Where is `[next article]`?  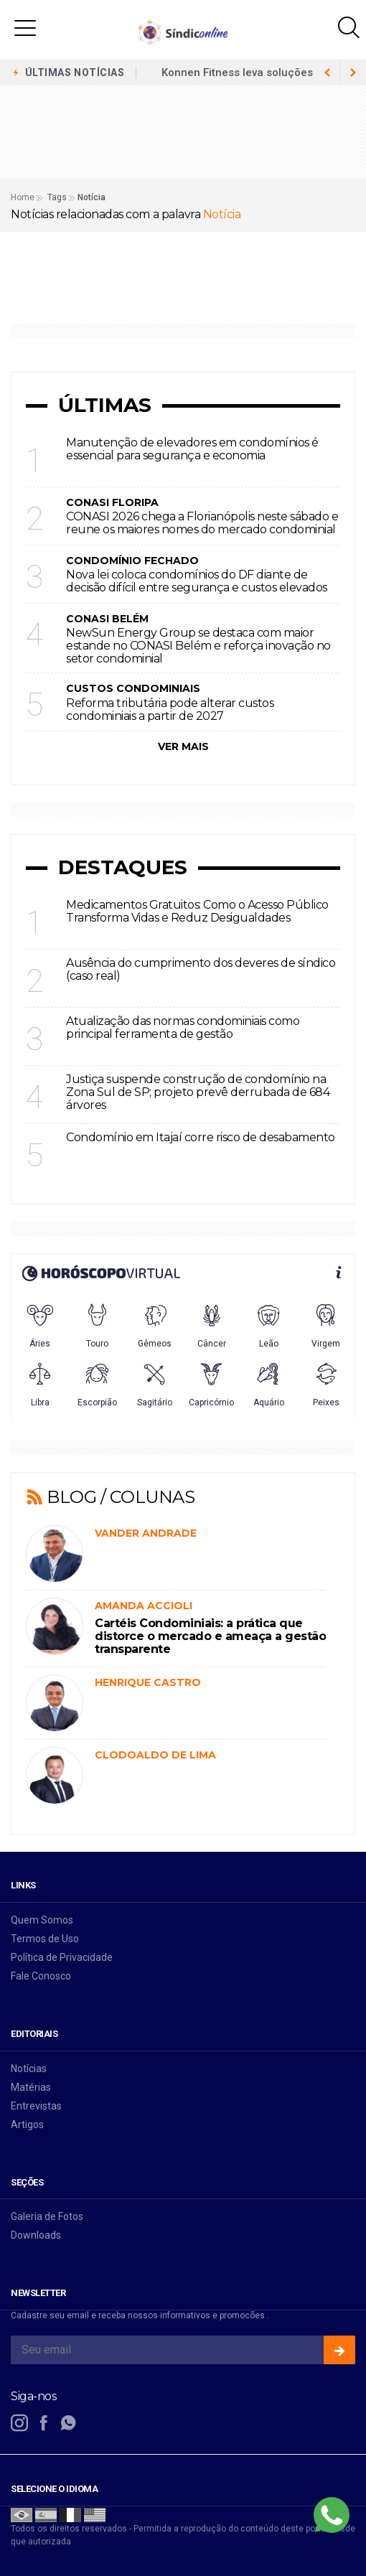 [next article] is located at coordinates (327, 72).